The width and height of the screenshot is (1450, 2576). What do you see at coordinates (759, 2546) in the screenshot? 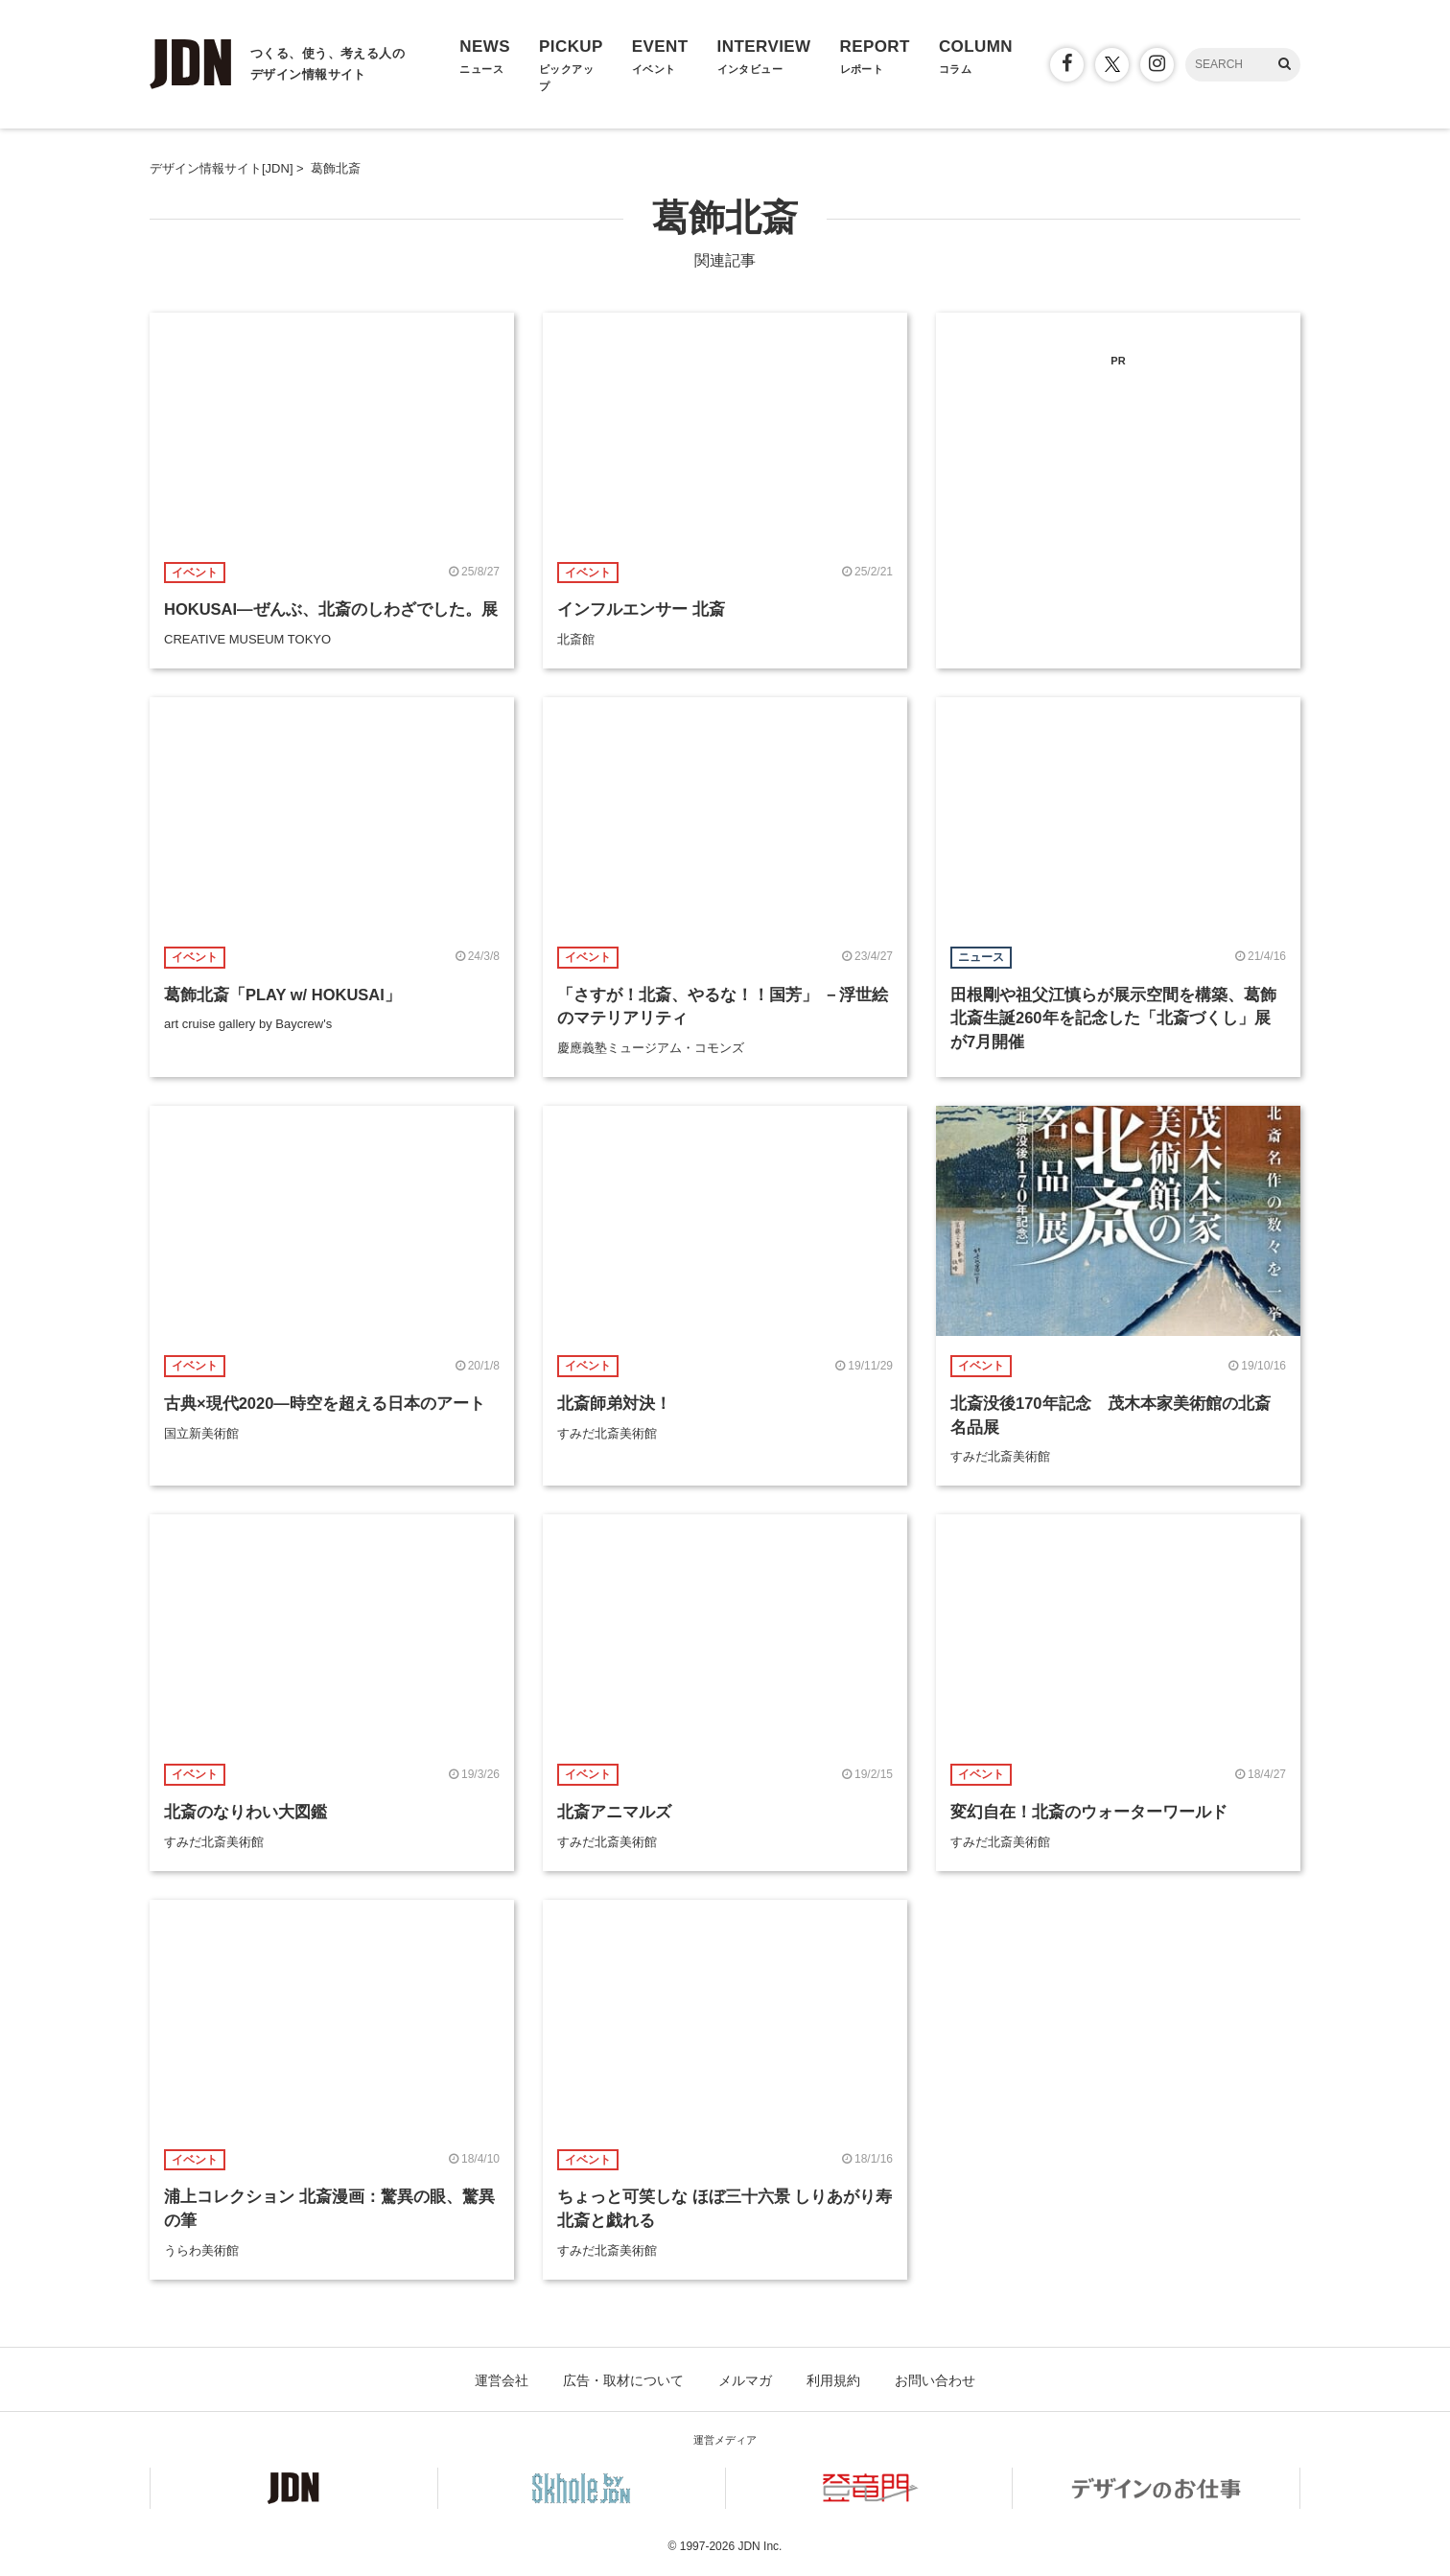
I see `JDN Inc.` at bounding box center [759, 2546].